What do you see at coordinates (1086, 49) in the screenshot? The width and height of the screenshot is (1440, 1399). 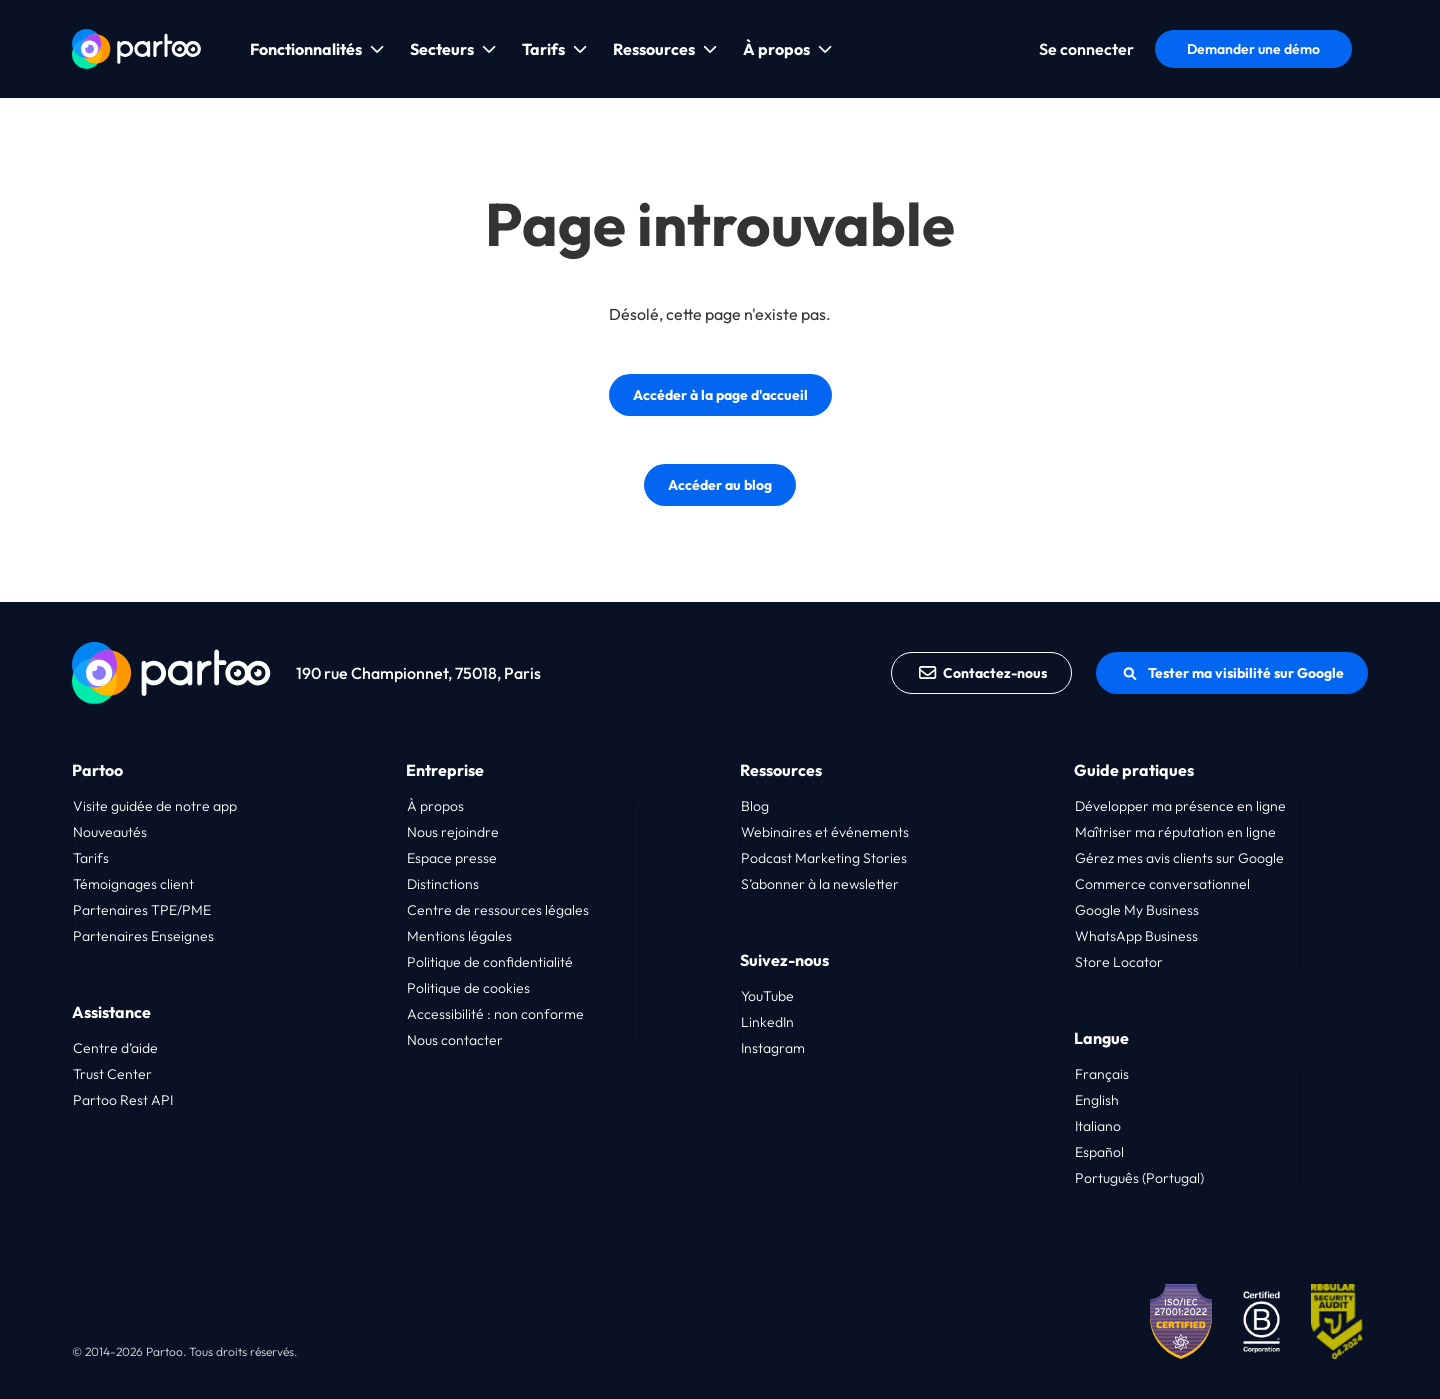 I see `Se connecter` at bounding box center [1086, 49].